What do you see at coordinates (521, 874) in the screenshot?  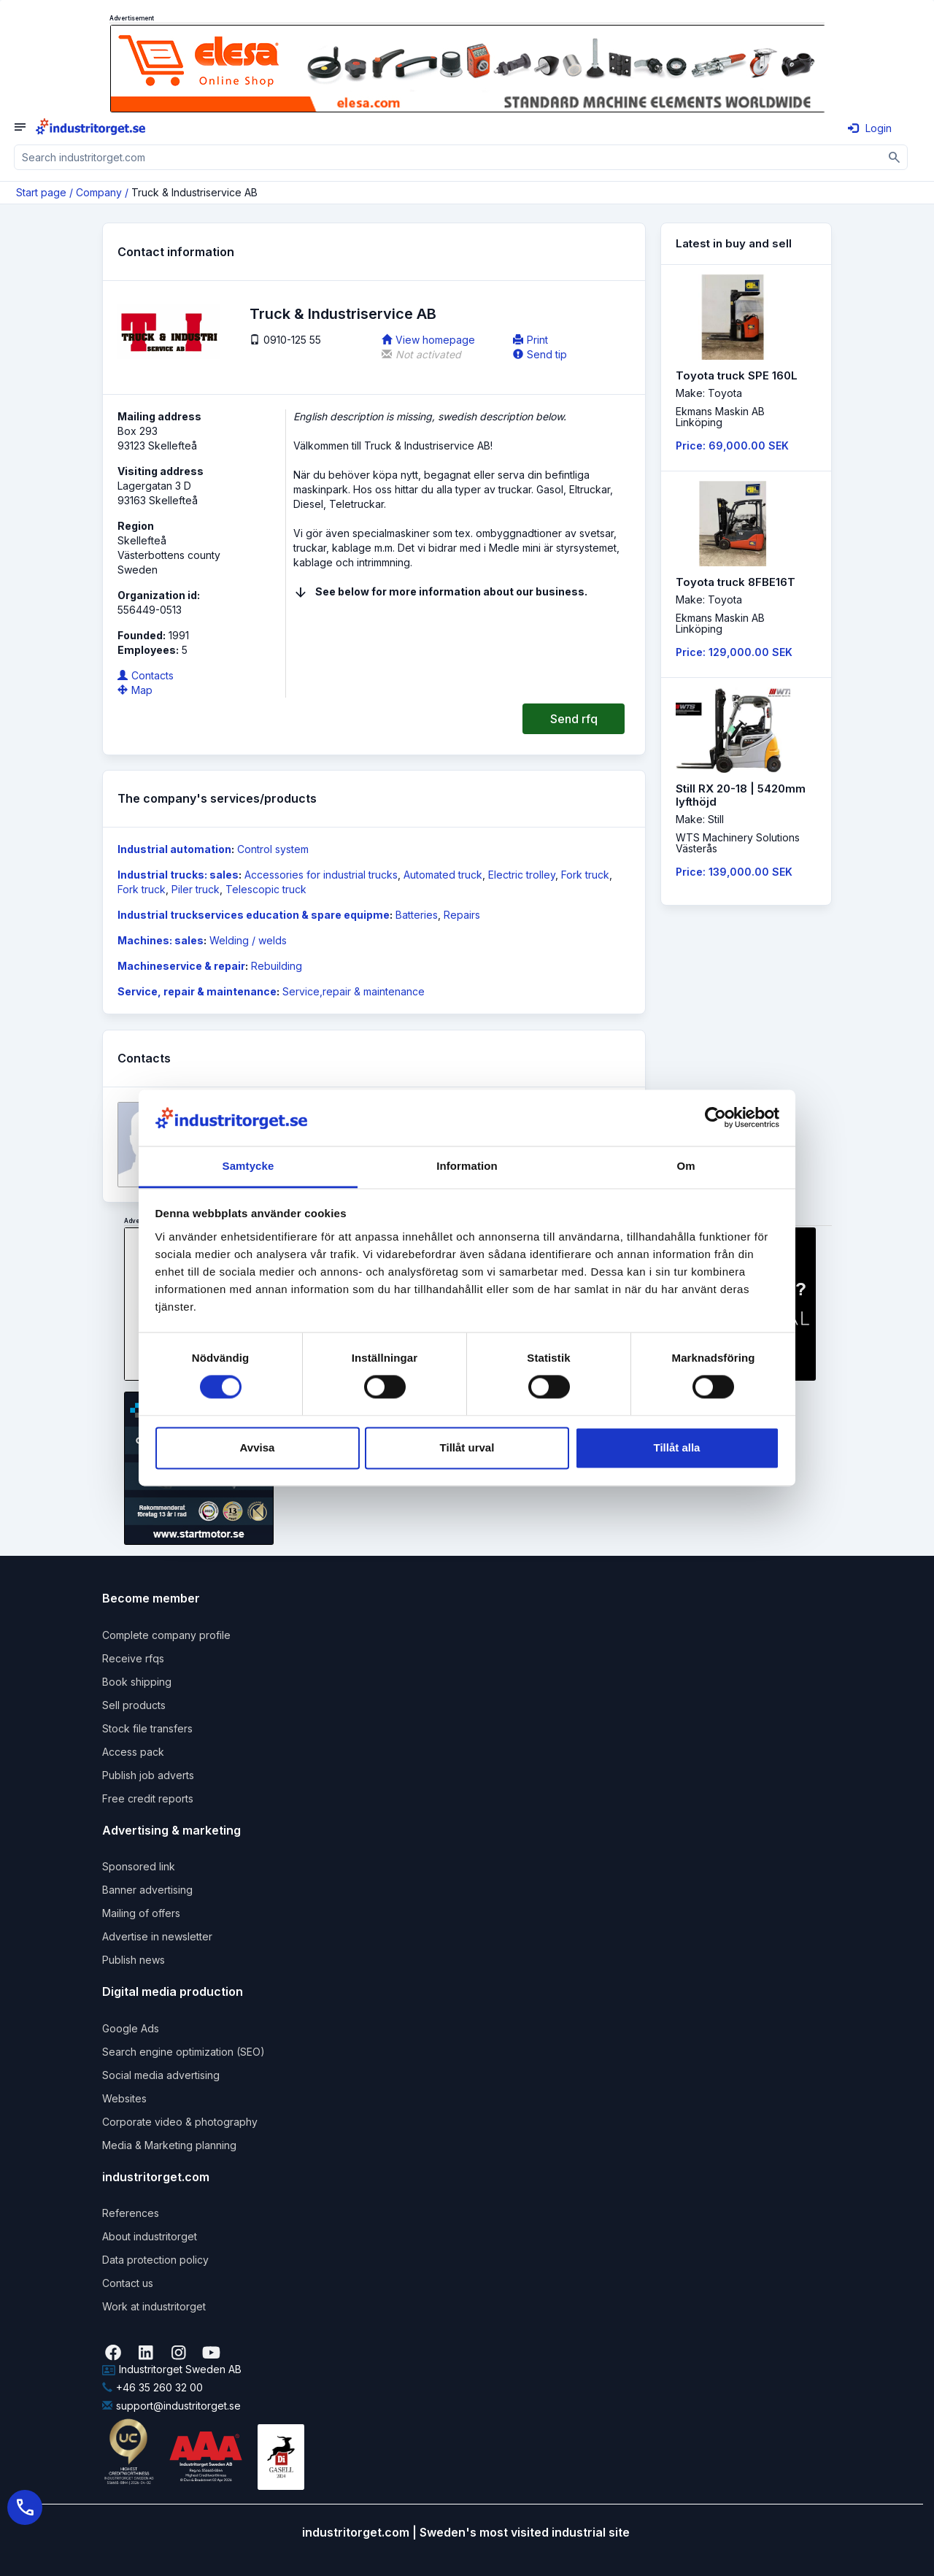 I see `Electric trolley` at bounding box center [521, 874].